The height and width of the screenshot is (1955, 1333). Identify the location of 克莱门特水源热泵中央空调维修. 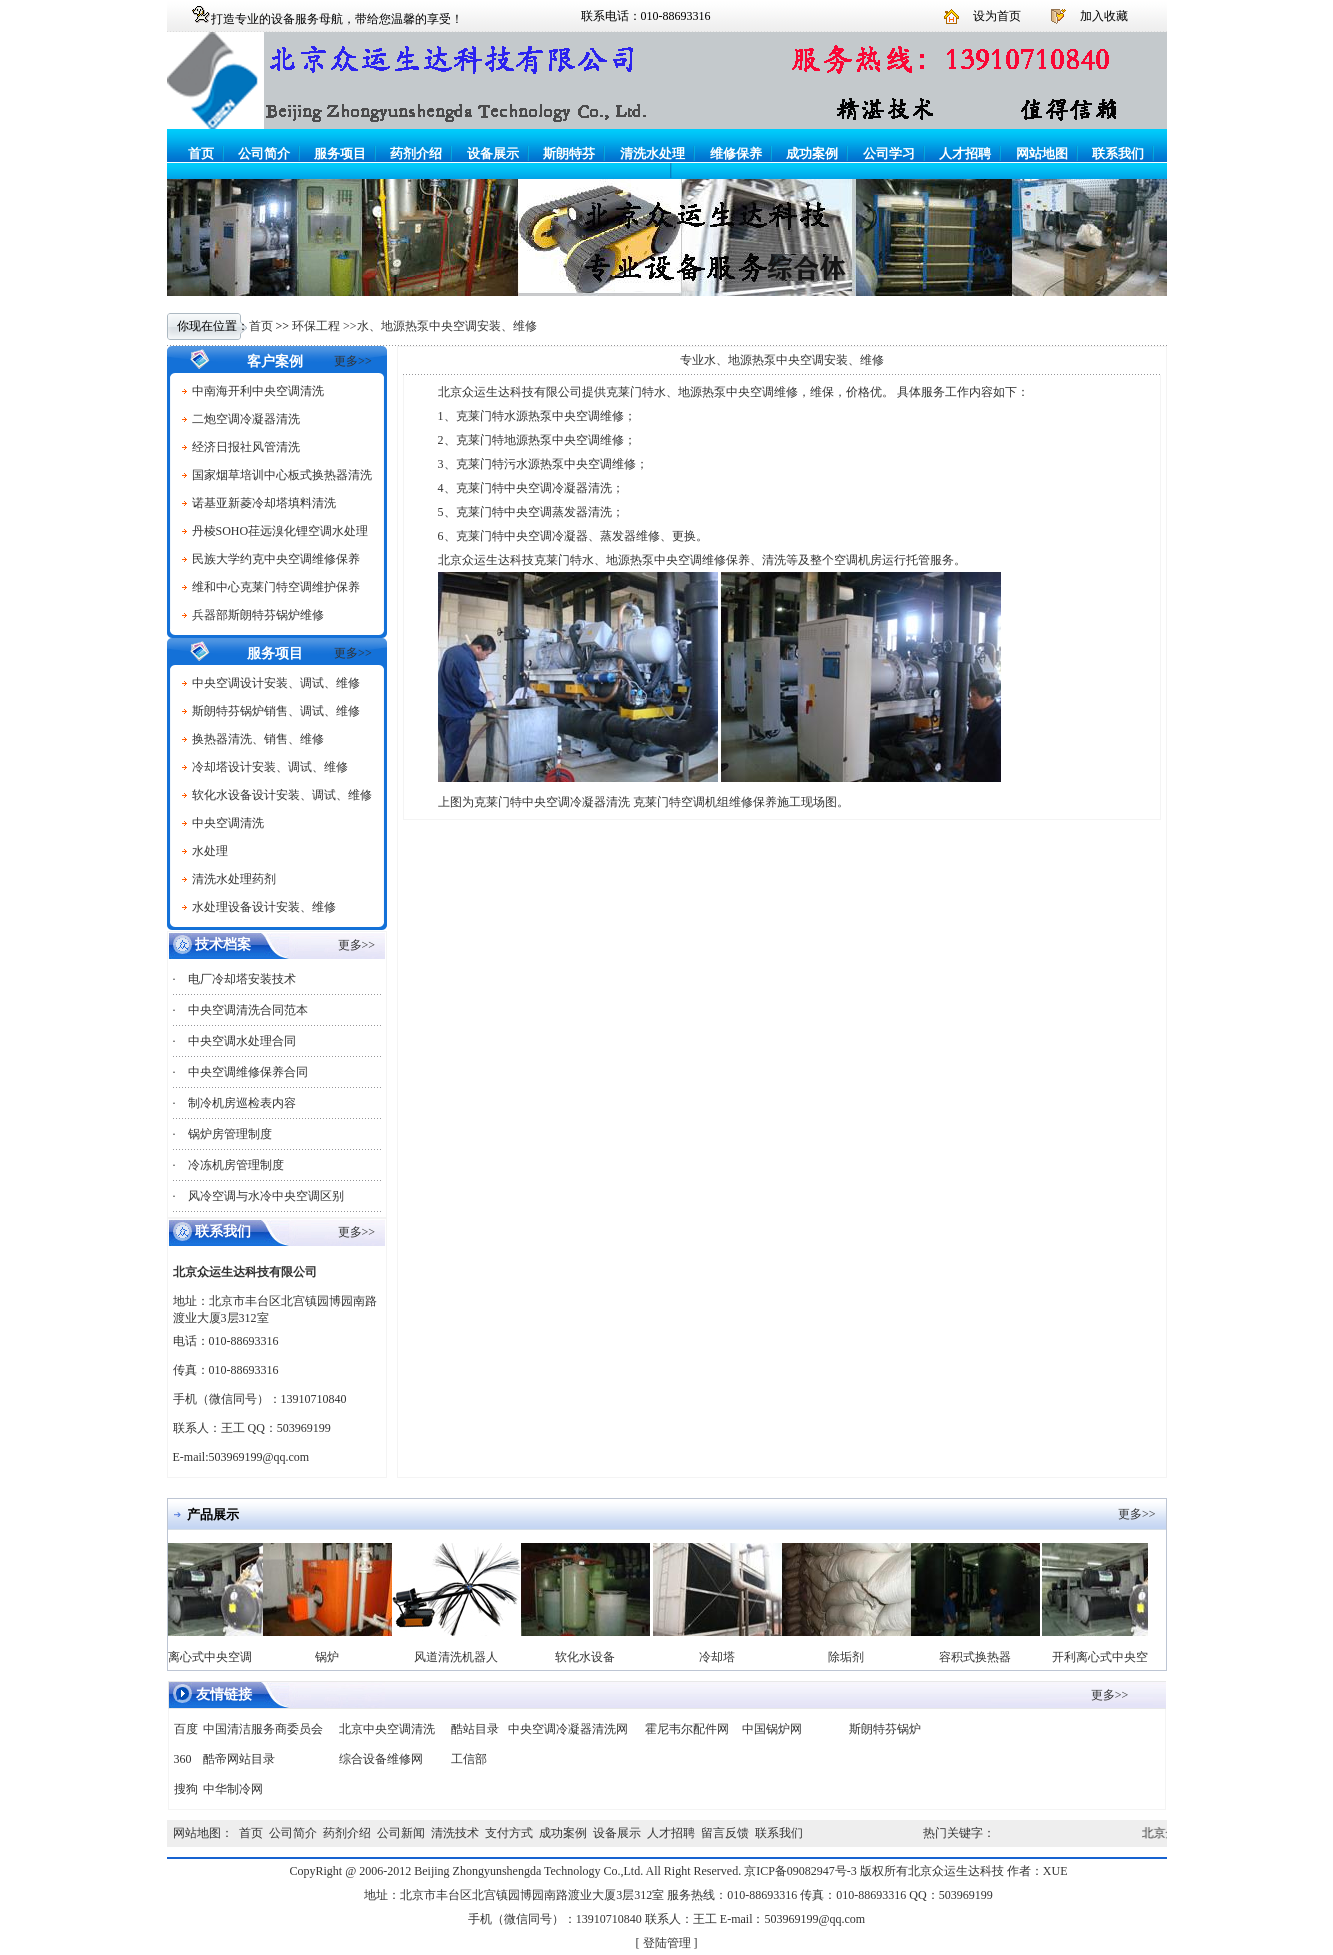
(540, 416).